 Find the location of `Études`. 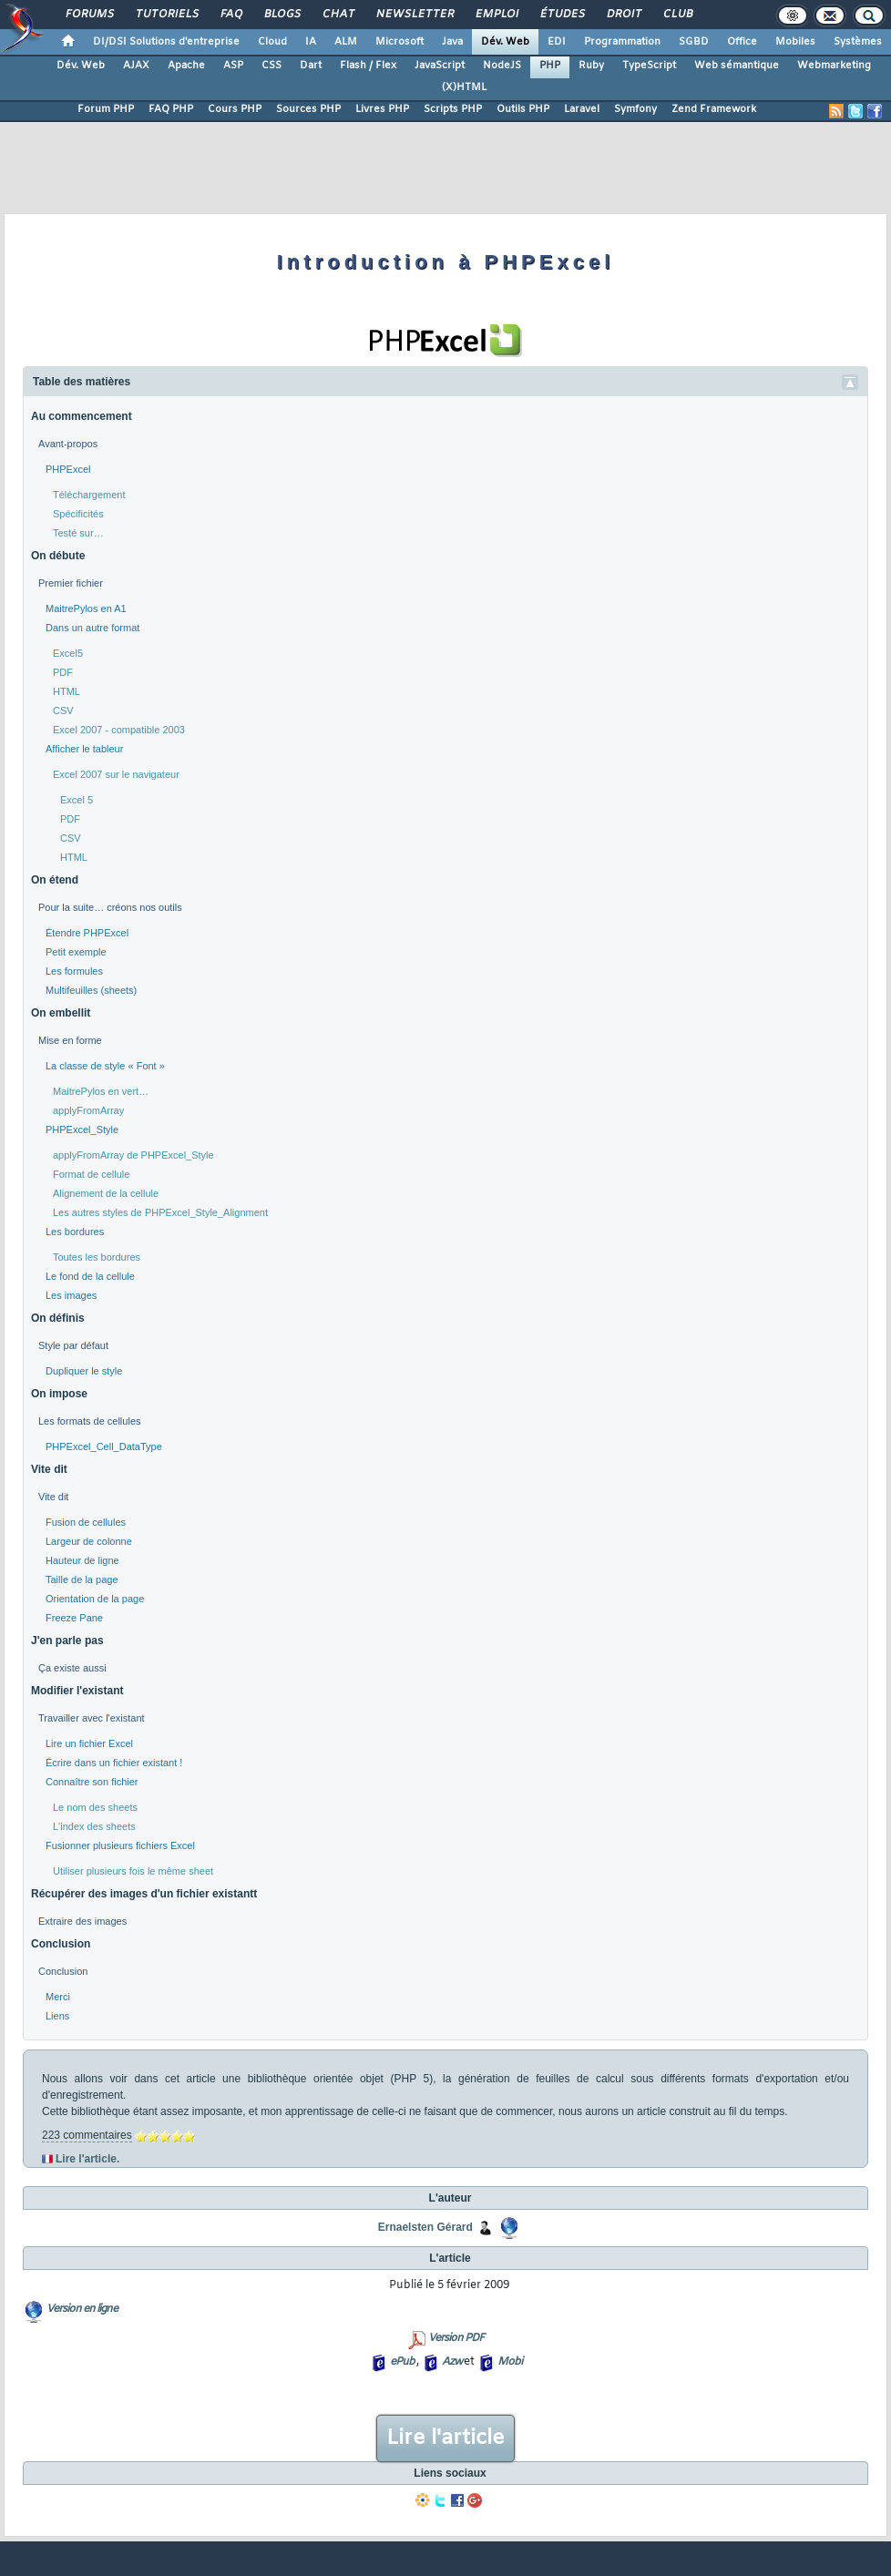

Études is located at coordinates (562, 14).